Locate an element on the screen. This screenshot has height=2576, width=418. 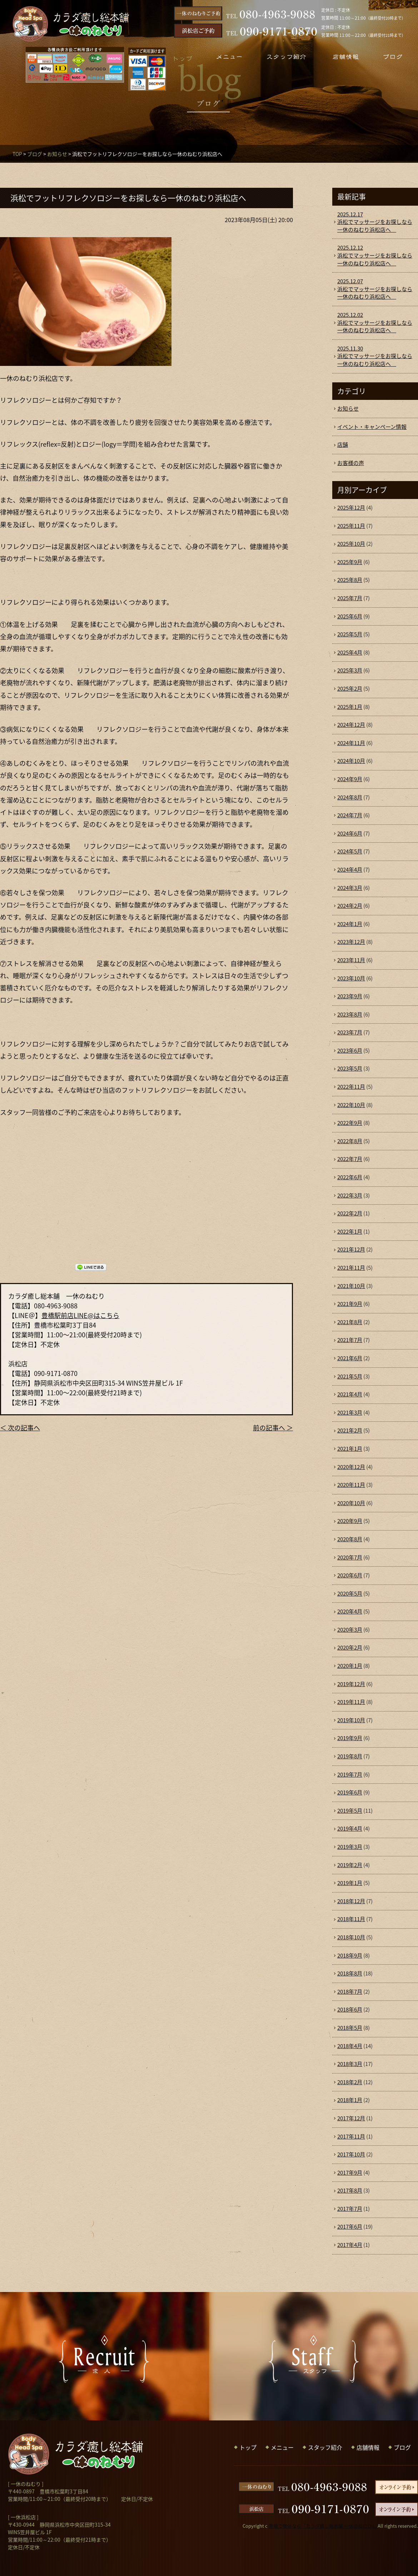
2022年8月 is located at coordinates (349, 1141).